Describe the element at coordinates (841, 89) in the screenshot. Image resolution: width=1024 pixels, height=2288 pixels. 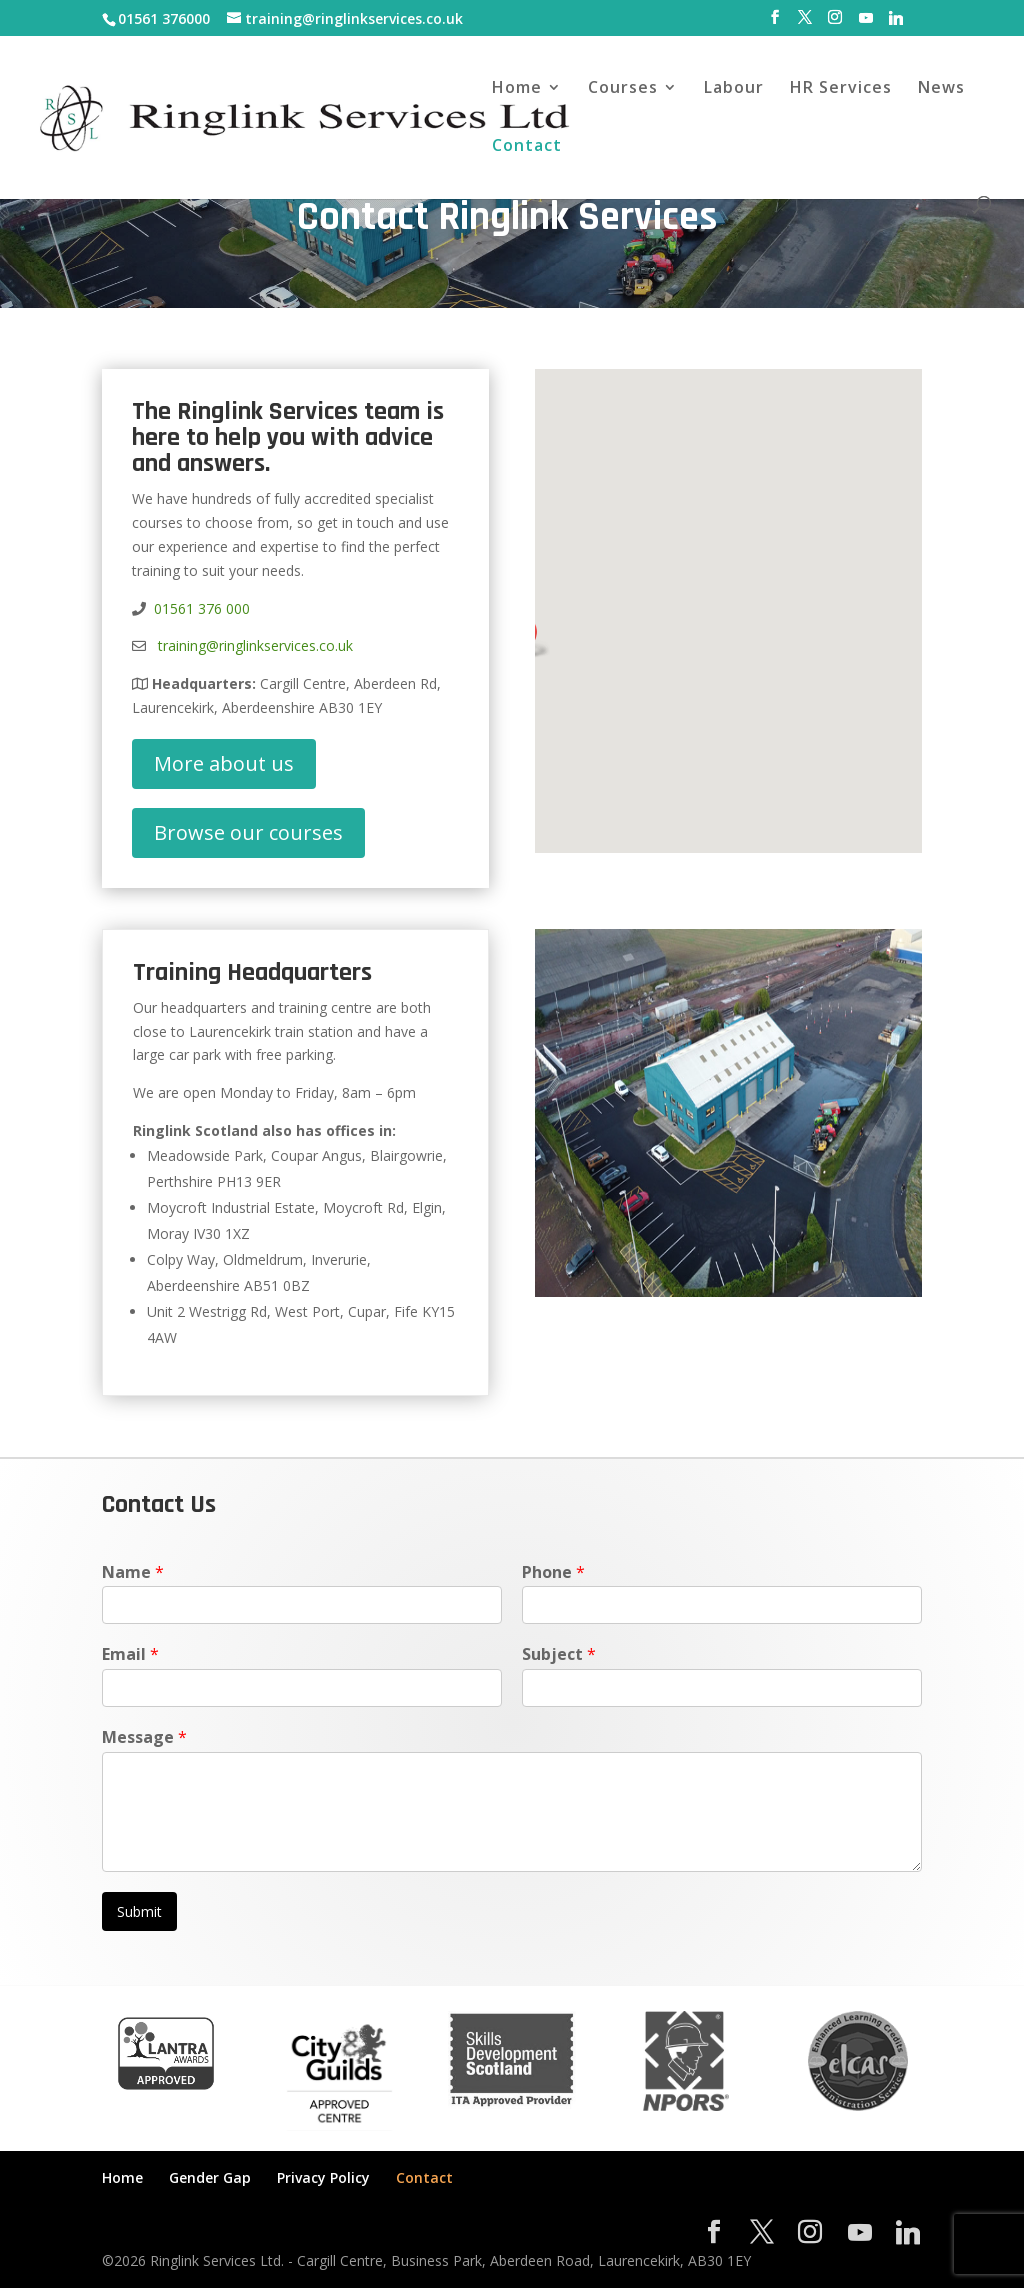
I see `HR Services` at that location.